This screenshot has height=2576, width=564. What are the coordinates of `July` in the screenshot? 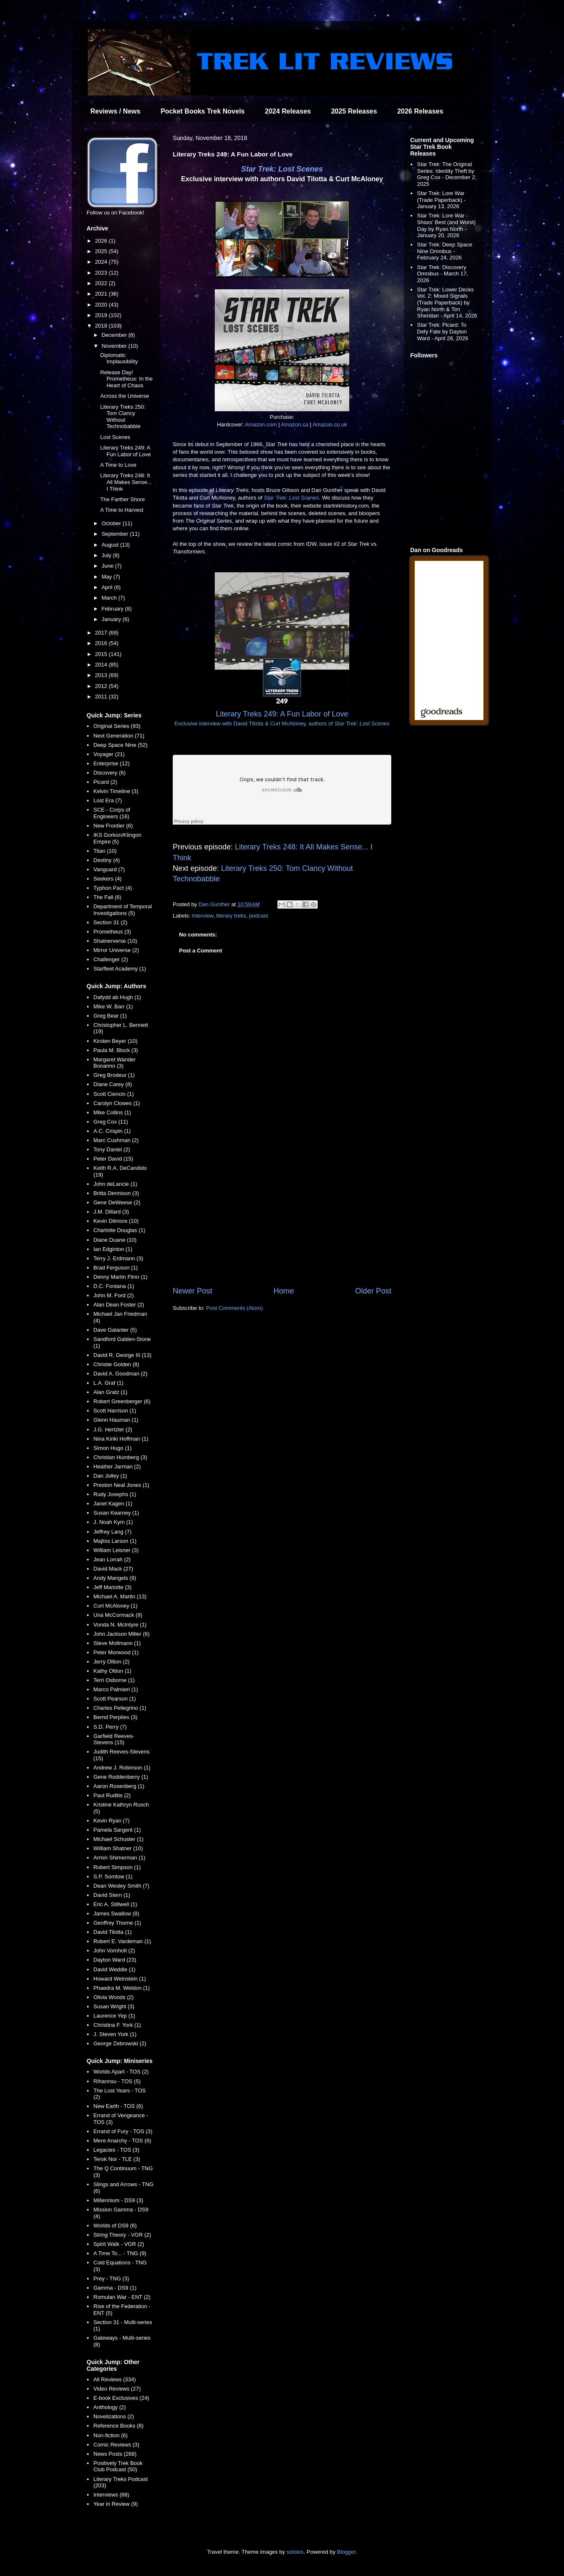 It's located at (107, 555).